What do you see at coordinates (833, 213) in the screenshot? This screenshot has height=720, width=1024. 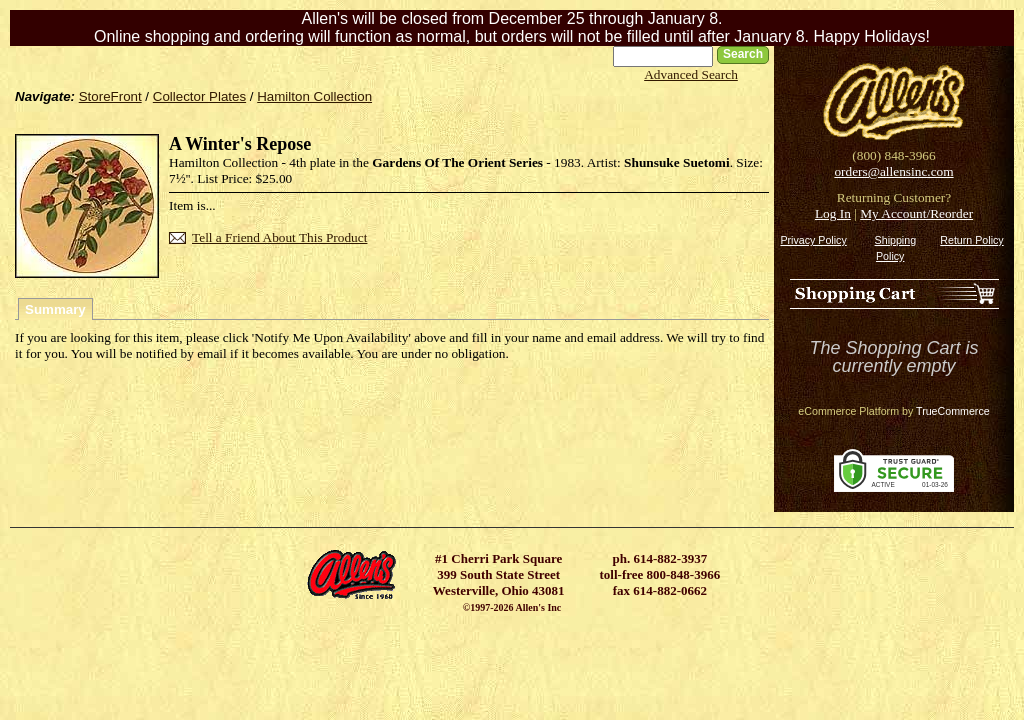 I see `Log In` at bounding box center [833, 213].